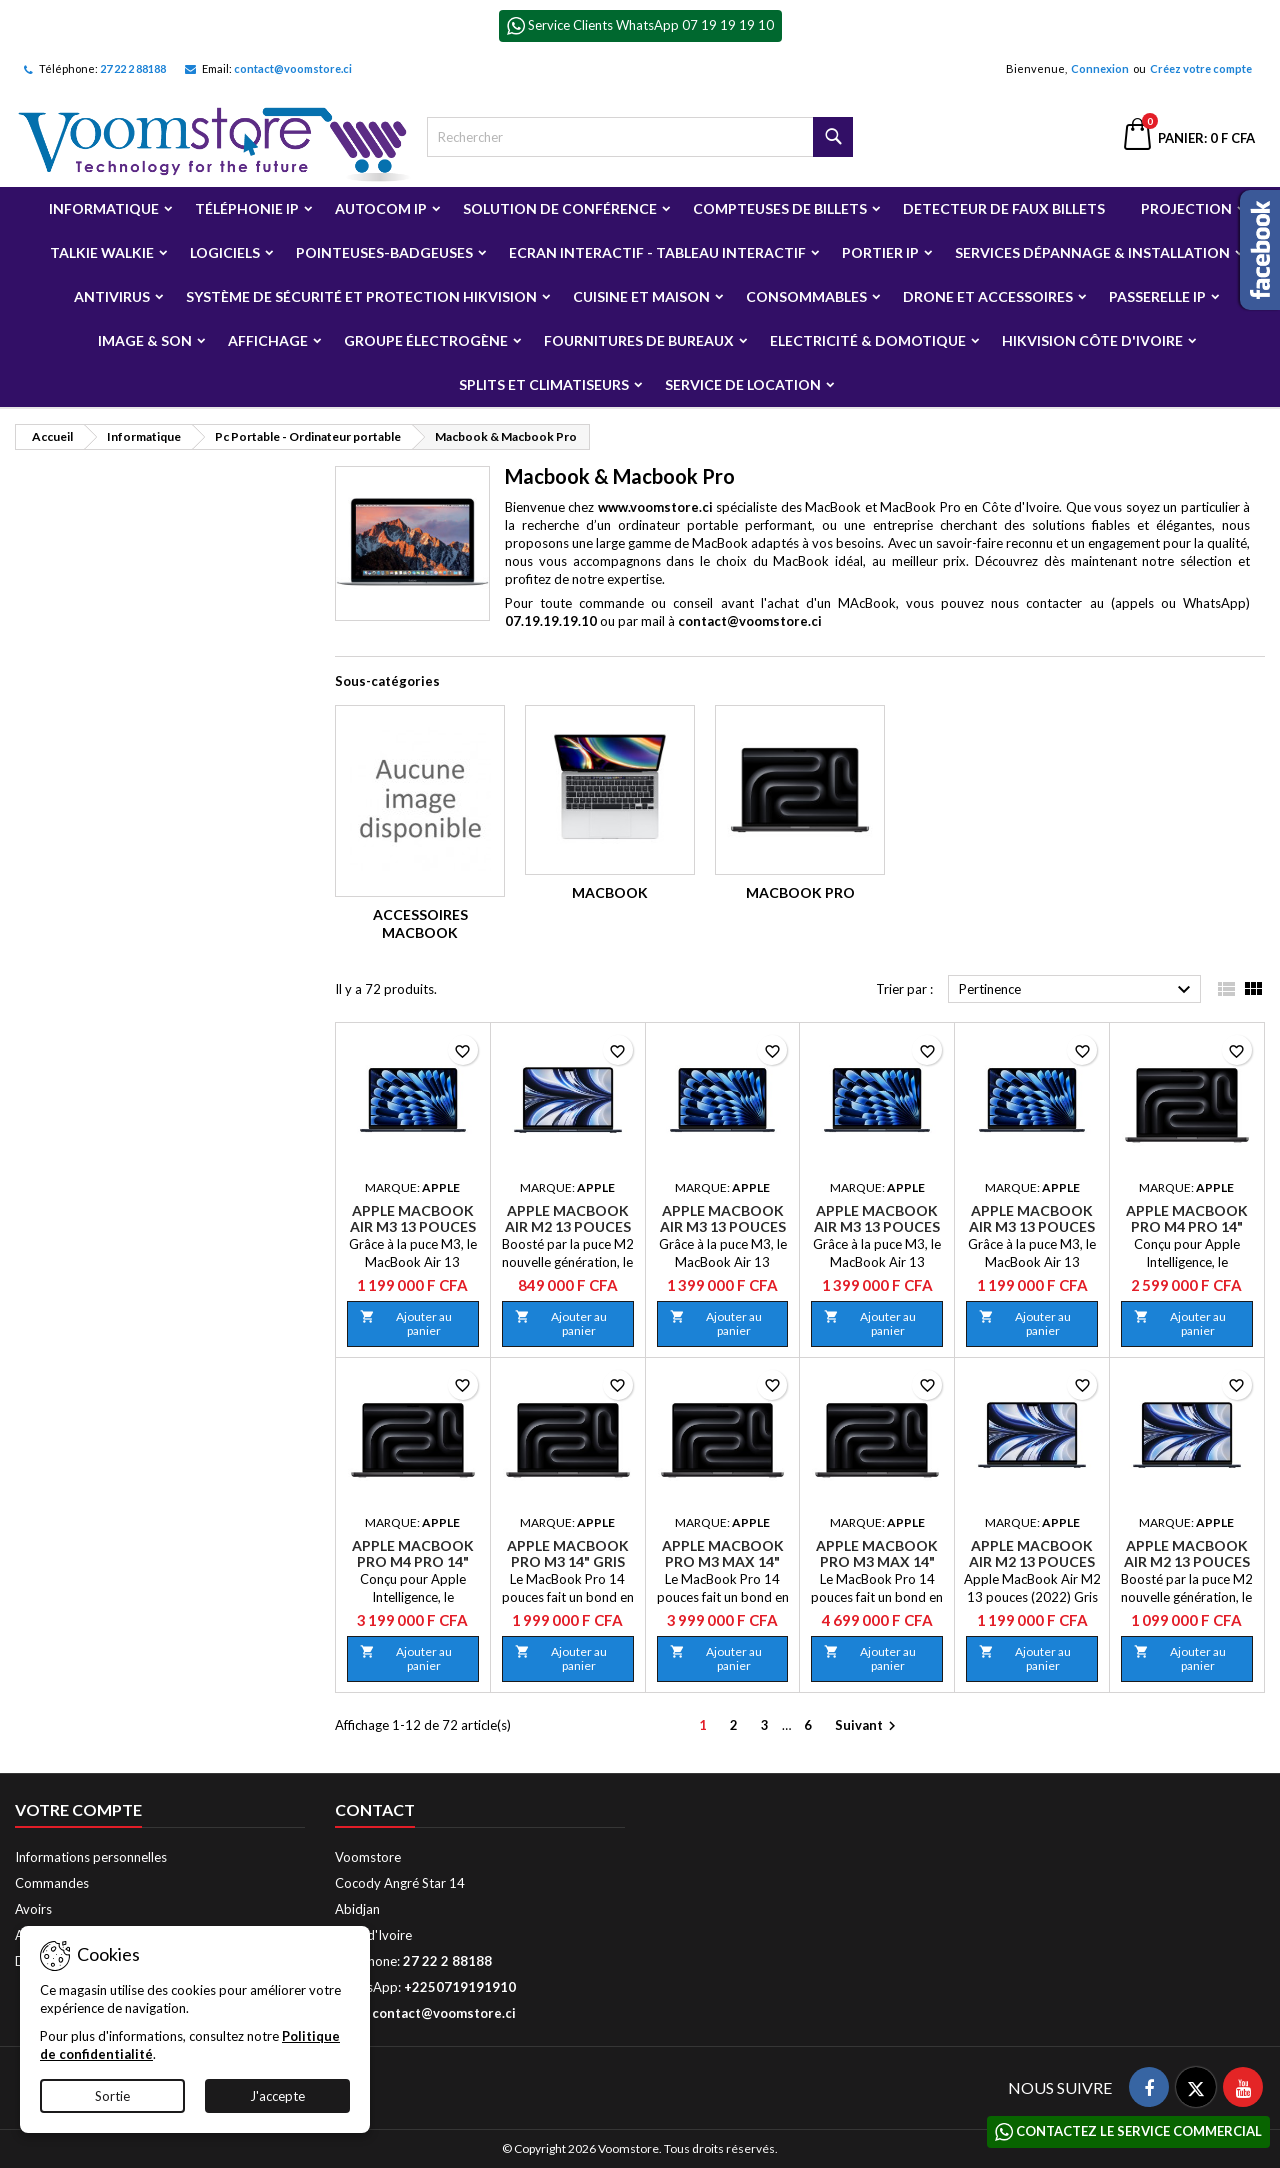 This screenshot has width=1280, height=2168. What do you see at coordinates (384, 252) in the screenshot?
I see `Pointeuses-badgeuses` at bounding box center [384, 252].